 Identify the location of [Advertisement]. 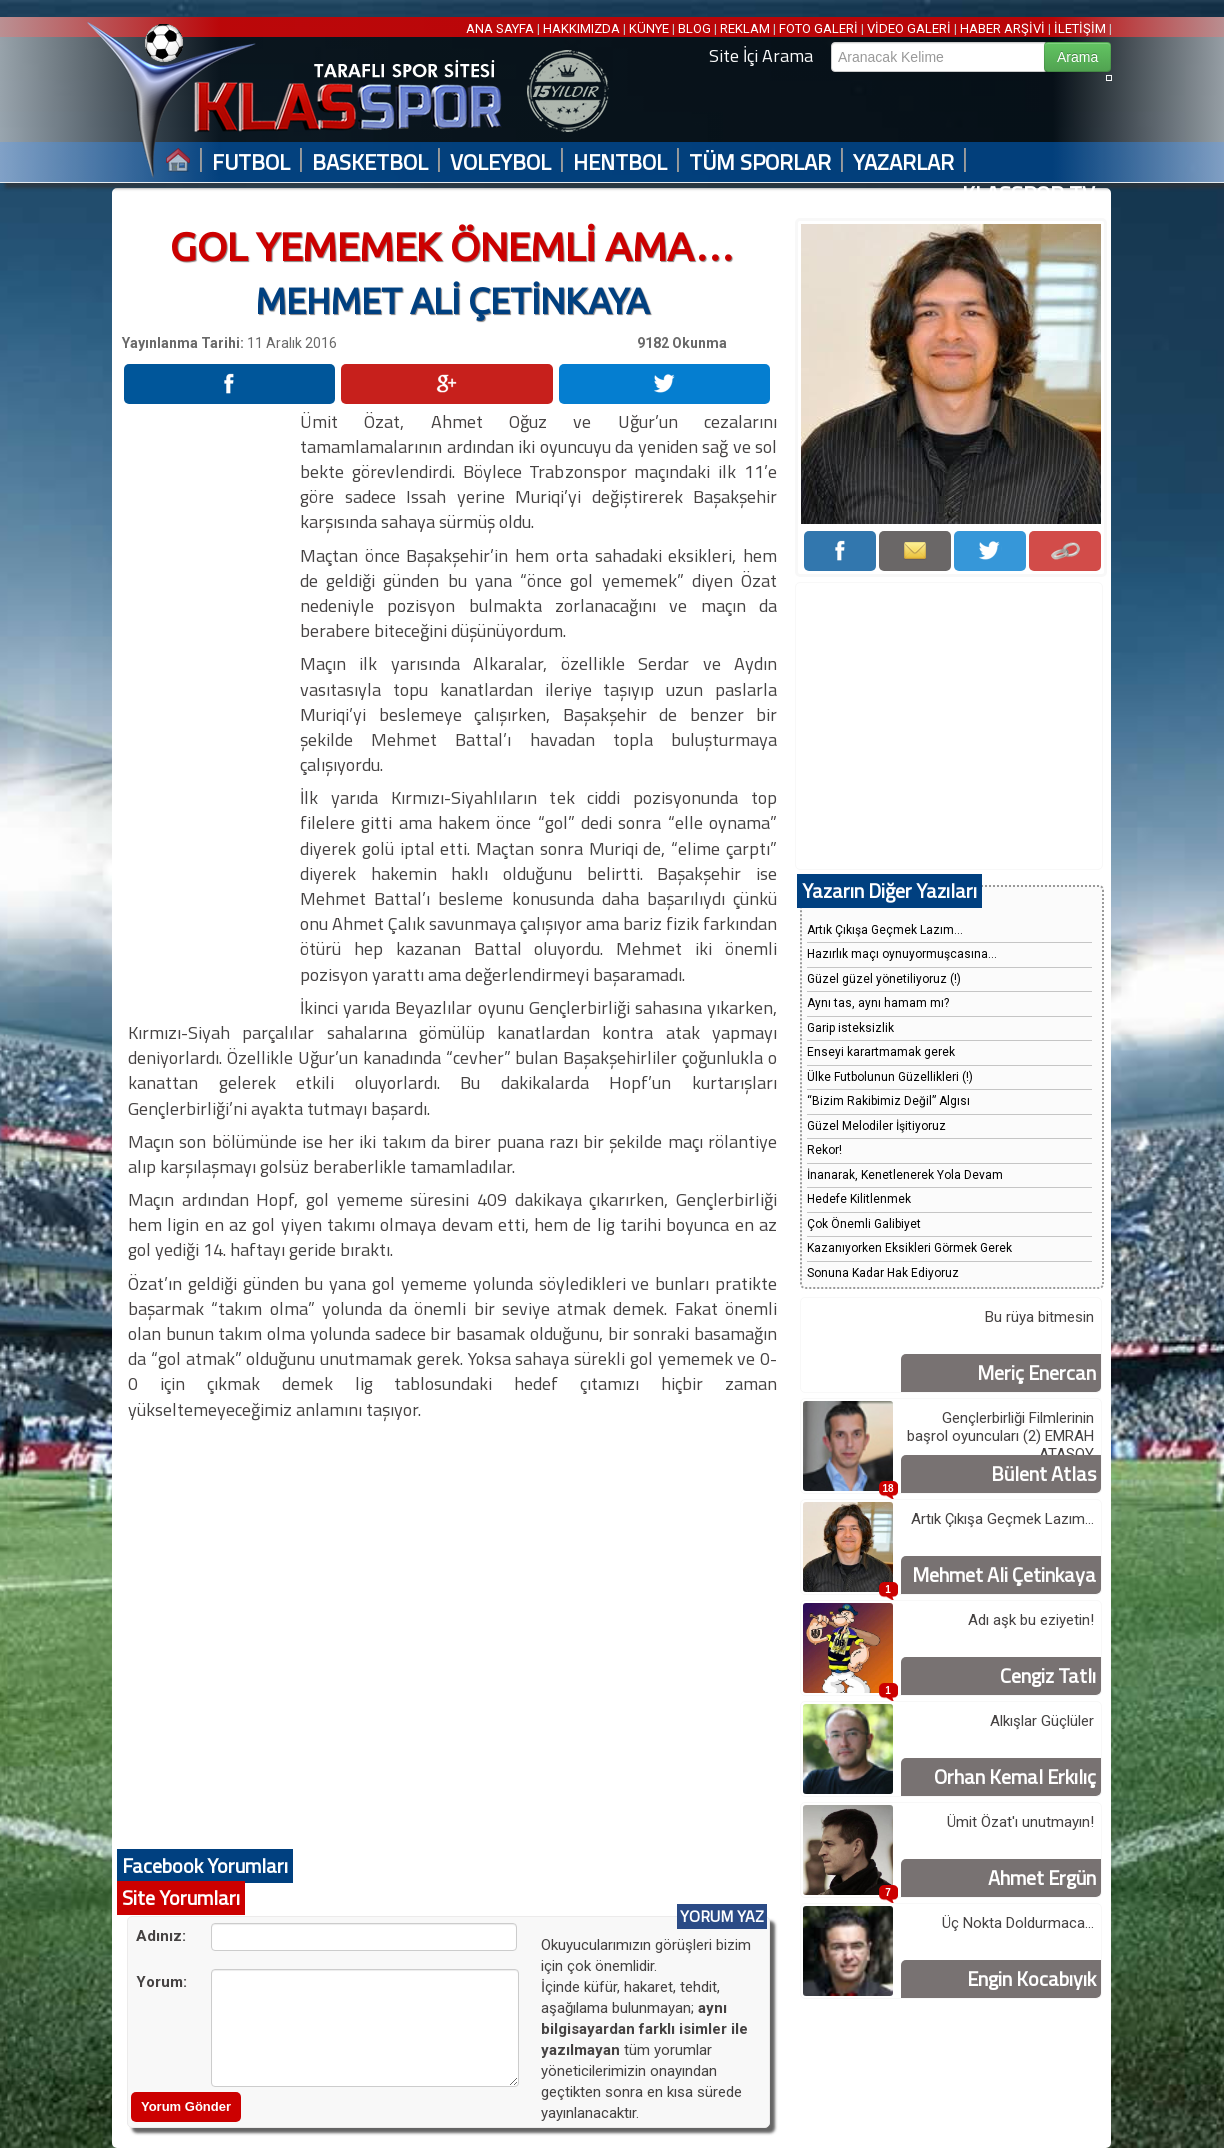
(210, 709).